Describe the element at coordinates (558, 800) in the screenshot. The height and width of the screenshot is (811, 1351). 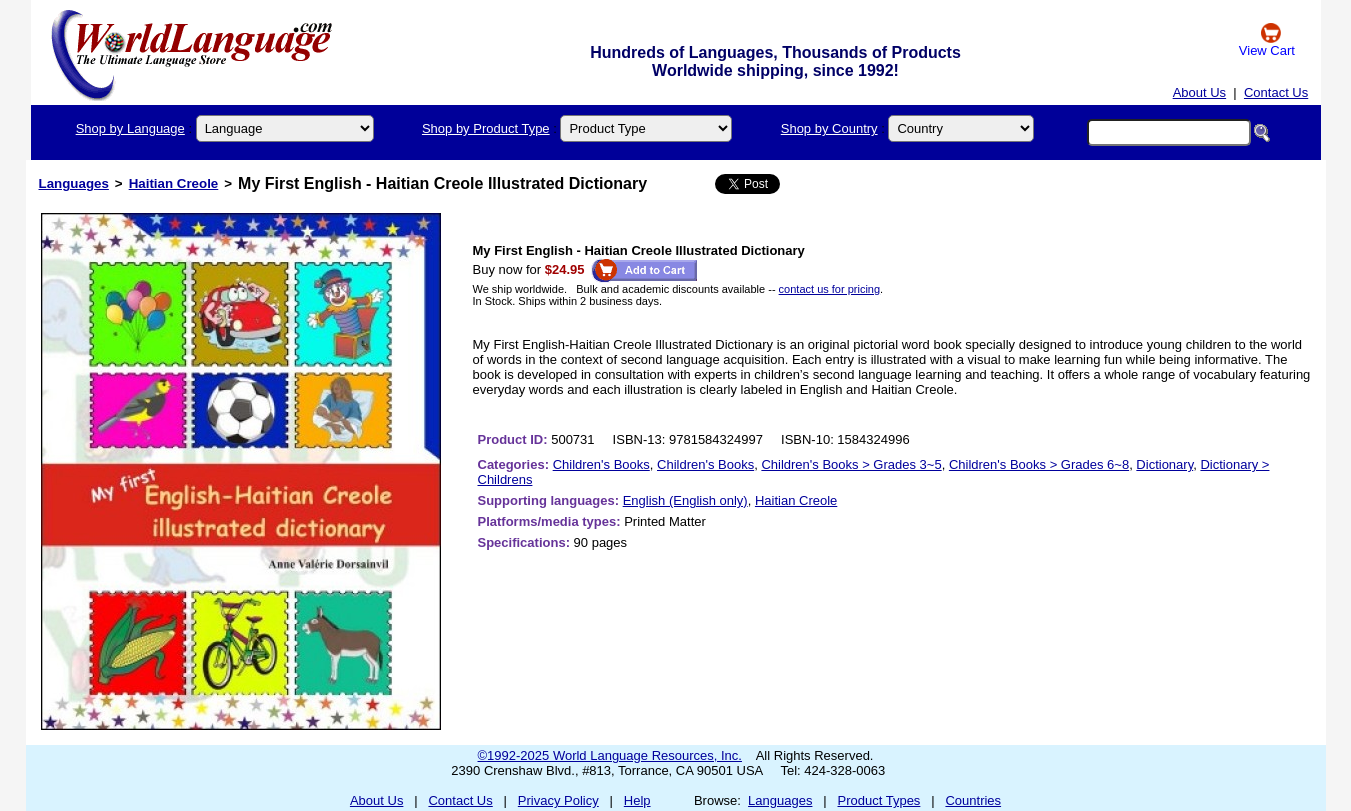
I see `Privacy Policy` at that location.